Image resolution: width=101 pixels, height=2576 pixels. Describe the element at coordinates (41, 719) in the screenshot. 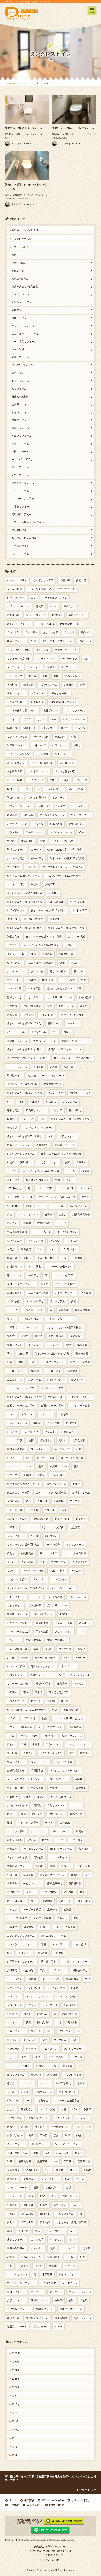

I see `リデア` at that location.